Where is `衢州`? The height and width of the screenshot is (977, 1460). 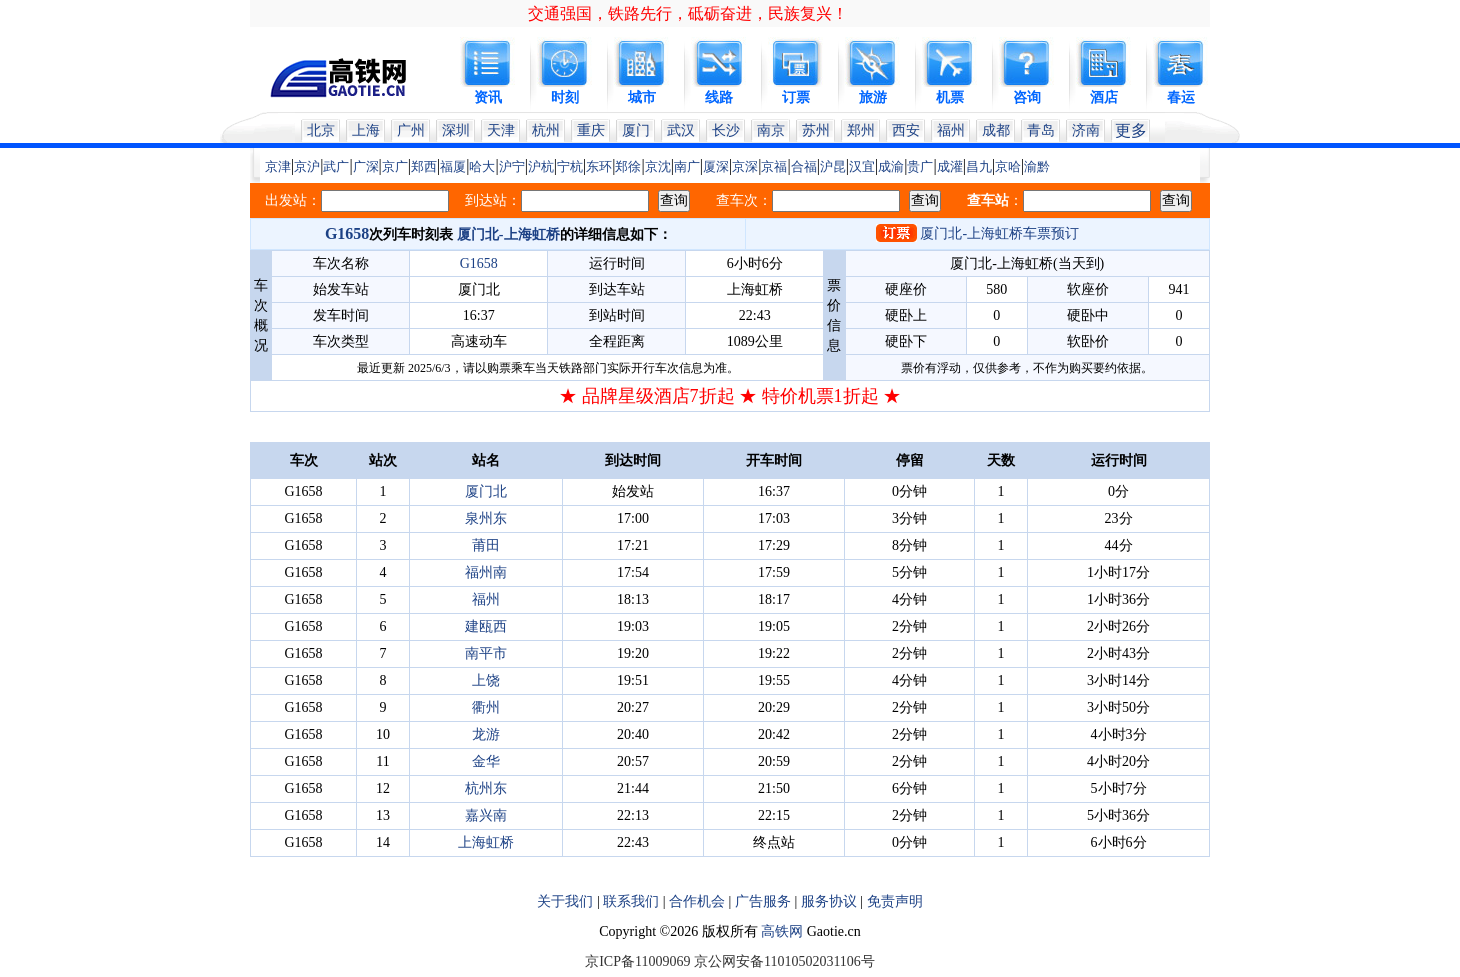 衢州 is located at coordinates (486, 707).